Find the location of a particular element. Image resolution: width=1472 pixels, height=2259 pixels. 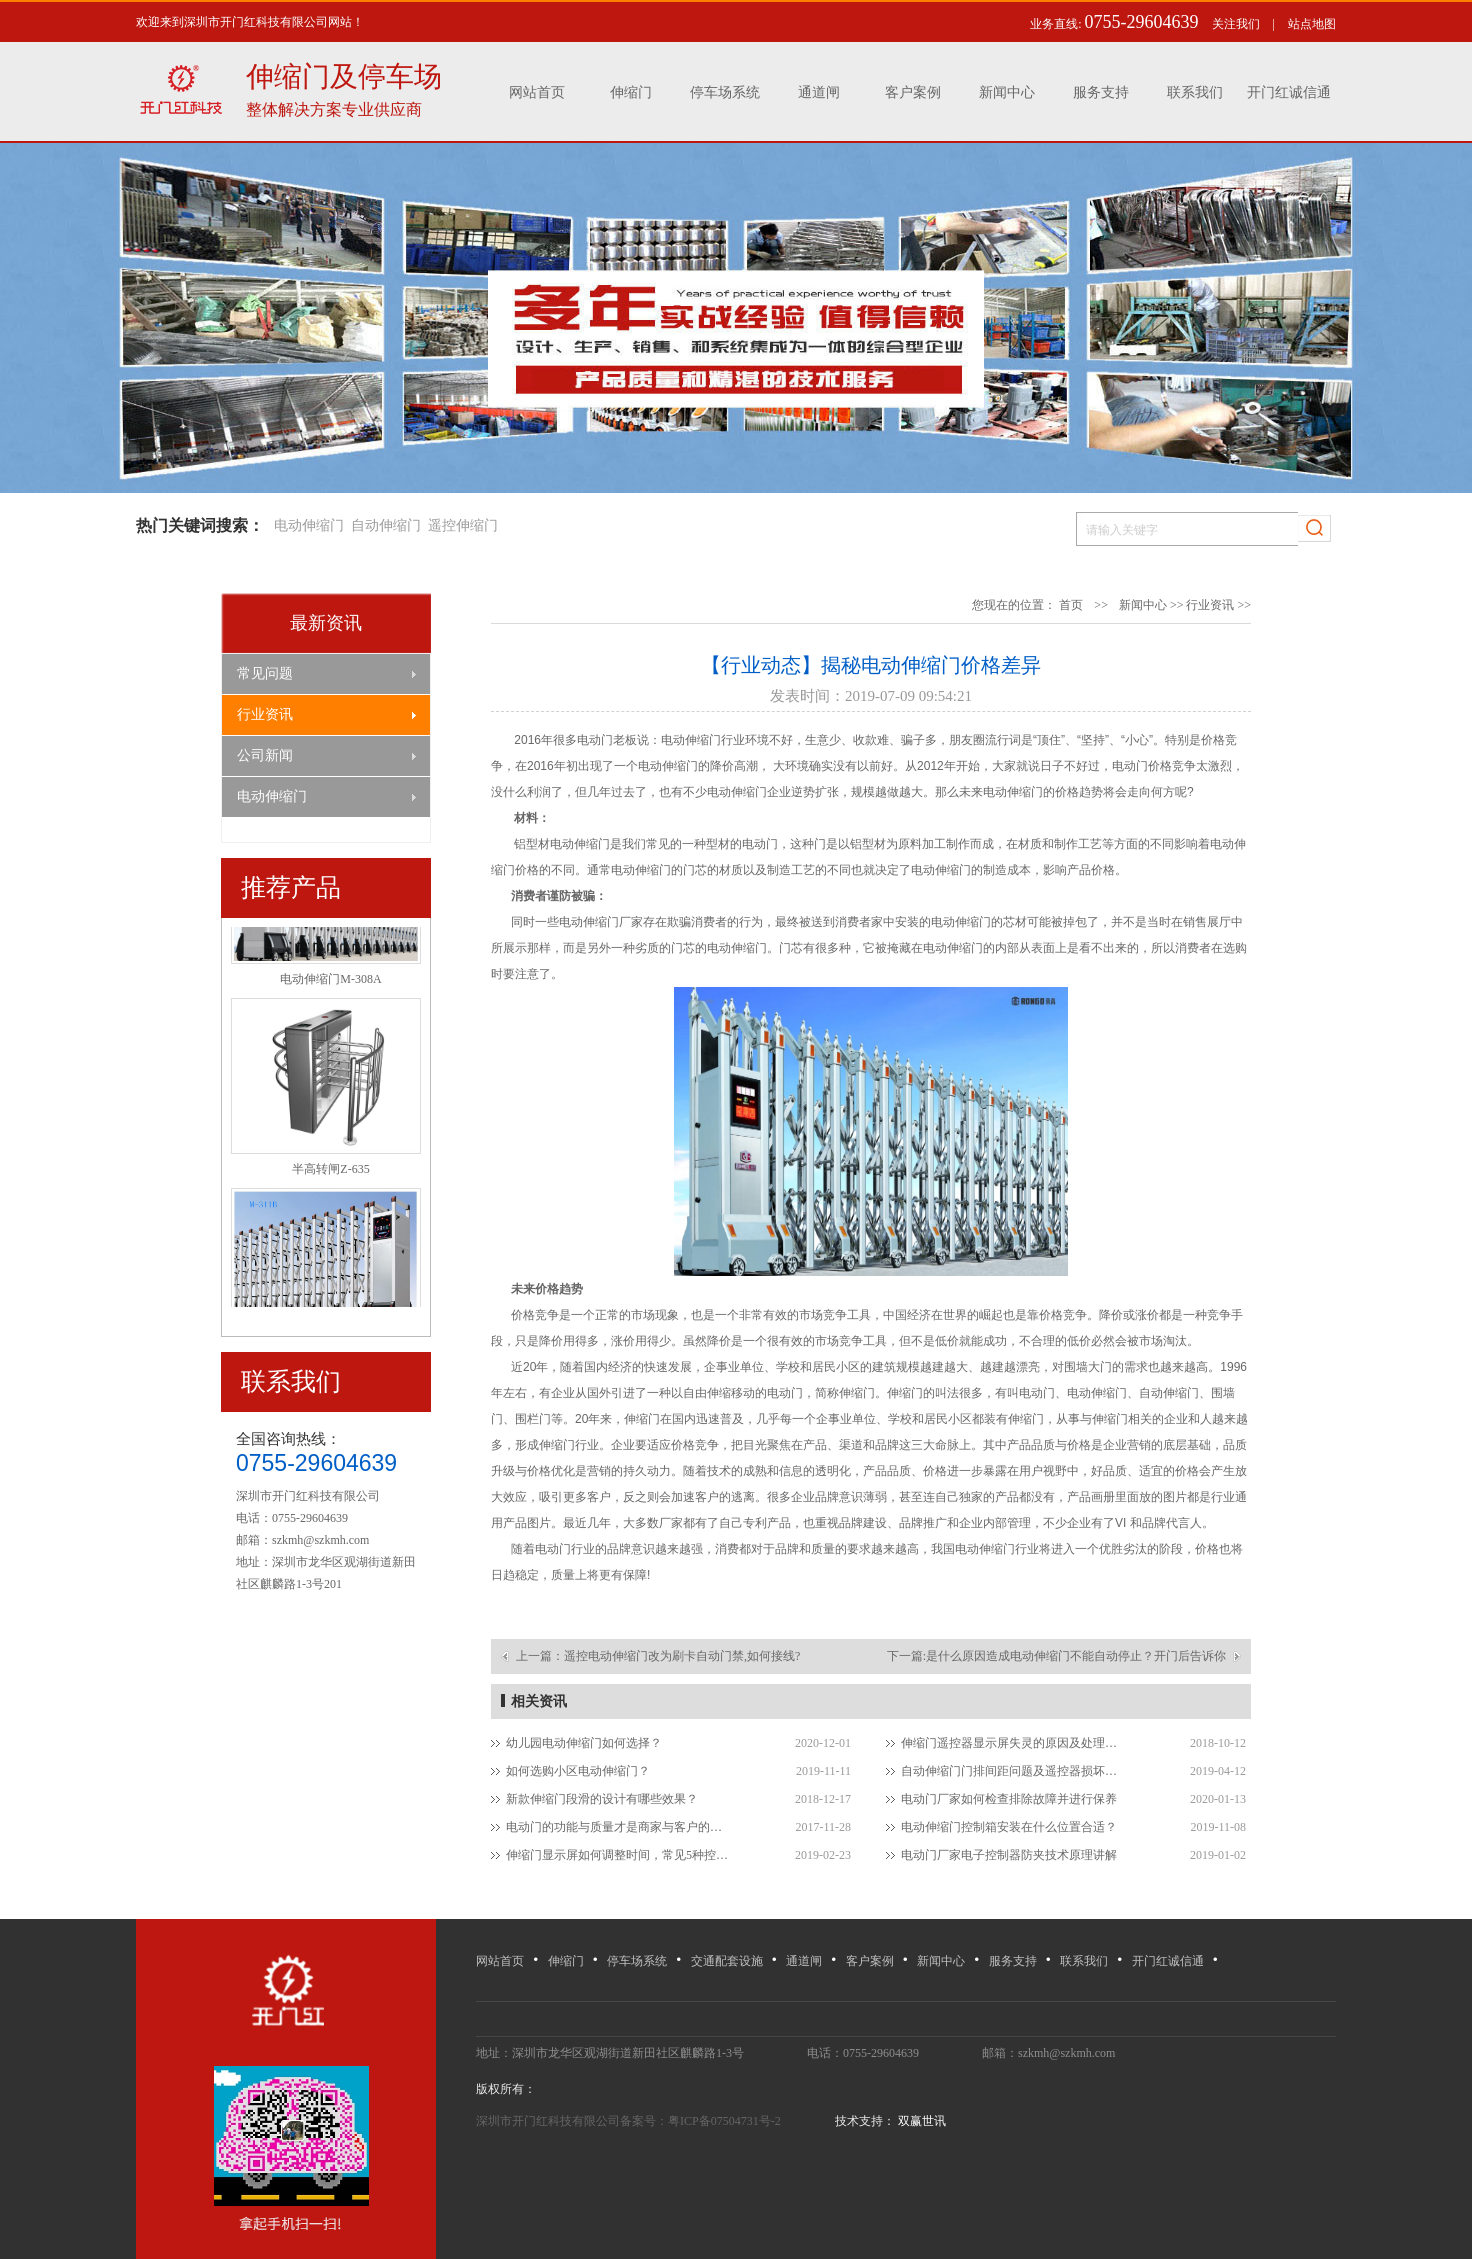

自动伸缩门门排间距问题及遥控器损坏如何处理？ is located at coordinates (1013, 1771).